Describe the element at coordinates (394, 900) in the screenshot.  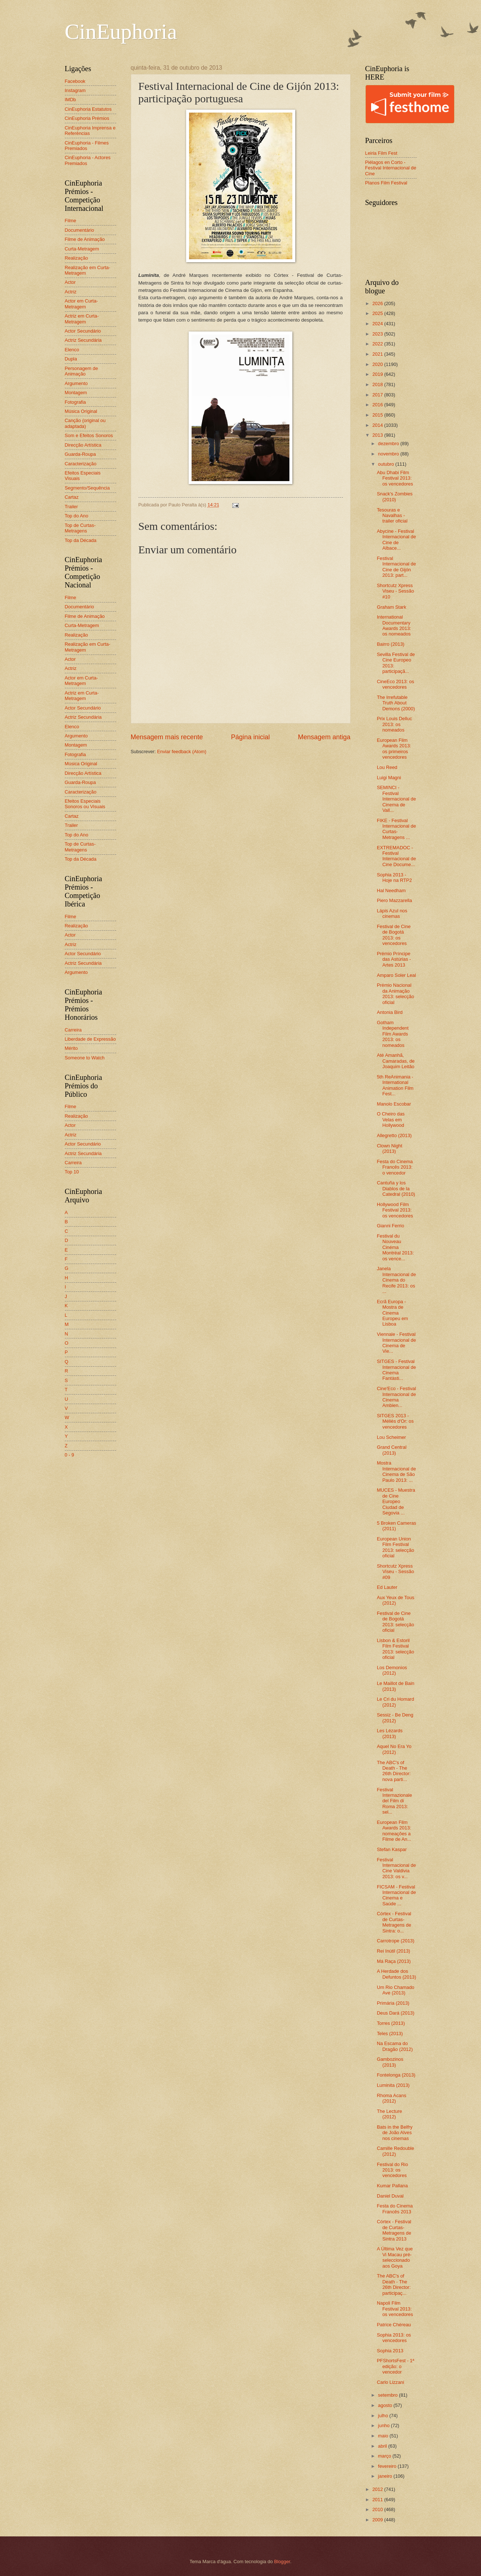
I see `Piero Mazzarella` at that location.